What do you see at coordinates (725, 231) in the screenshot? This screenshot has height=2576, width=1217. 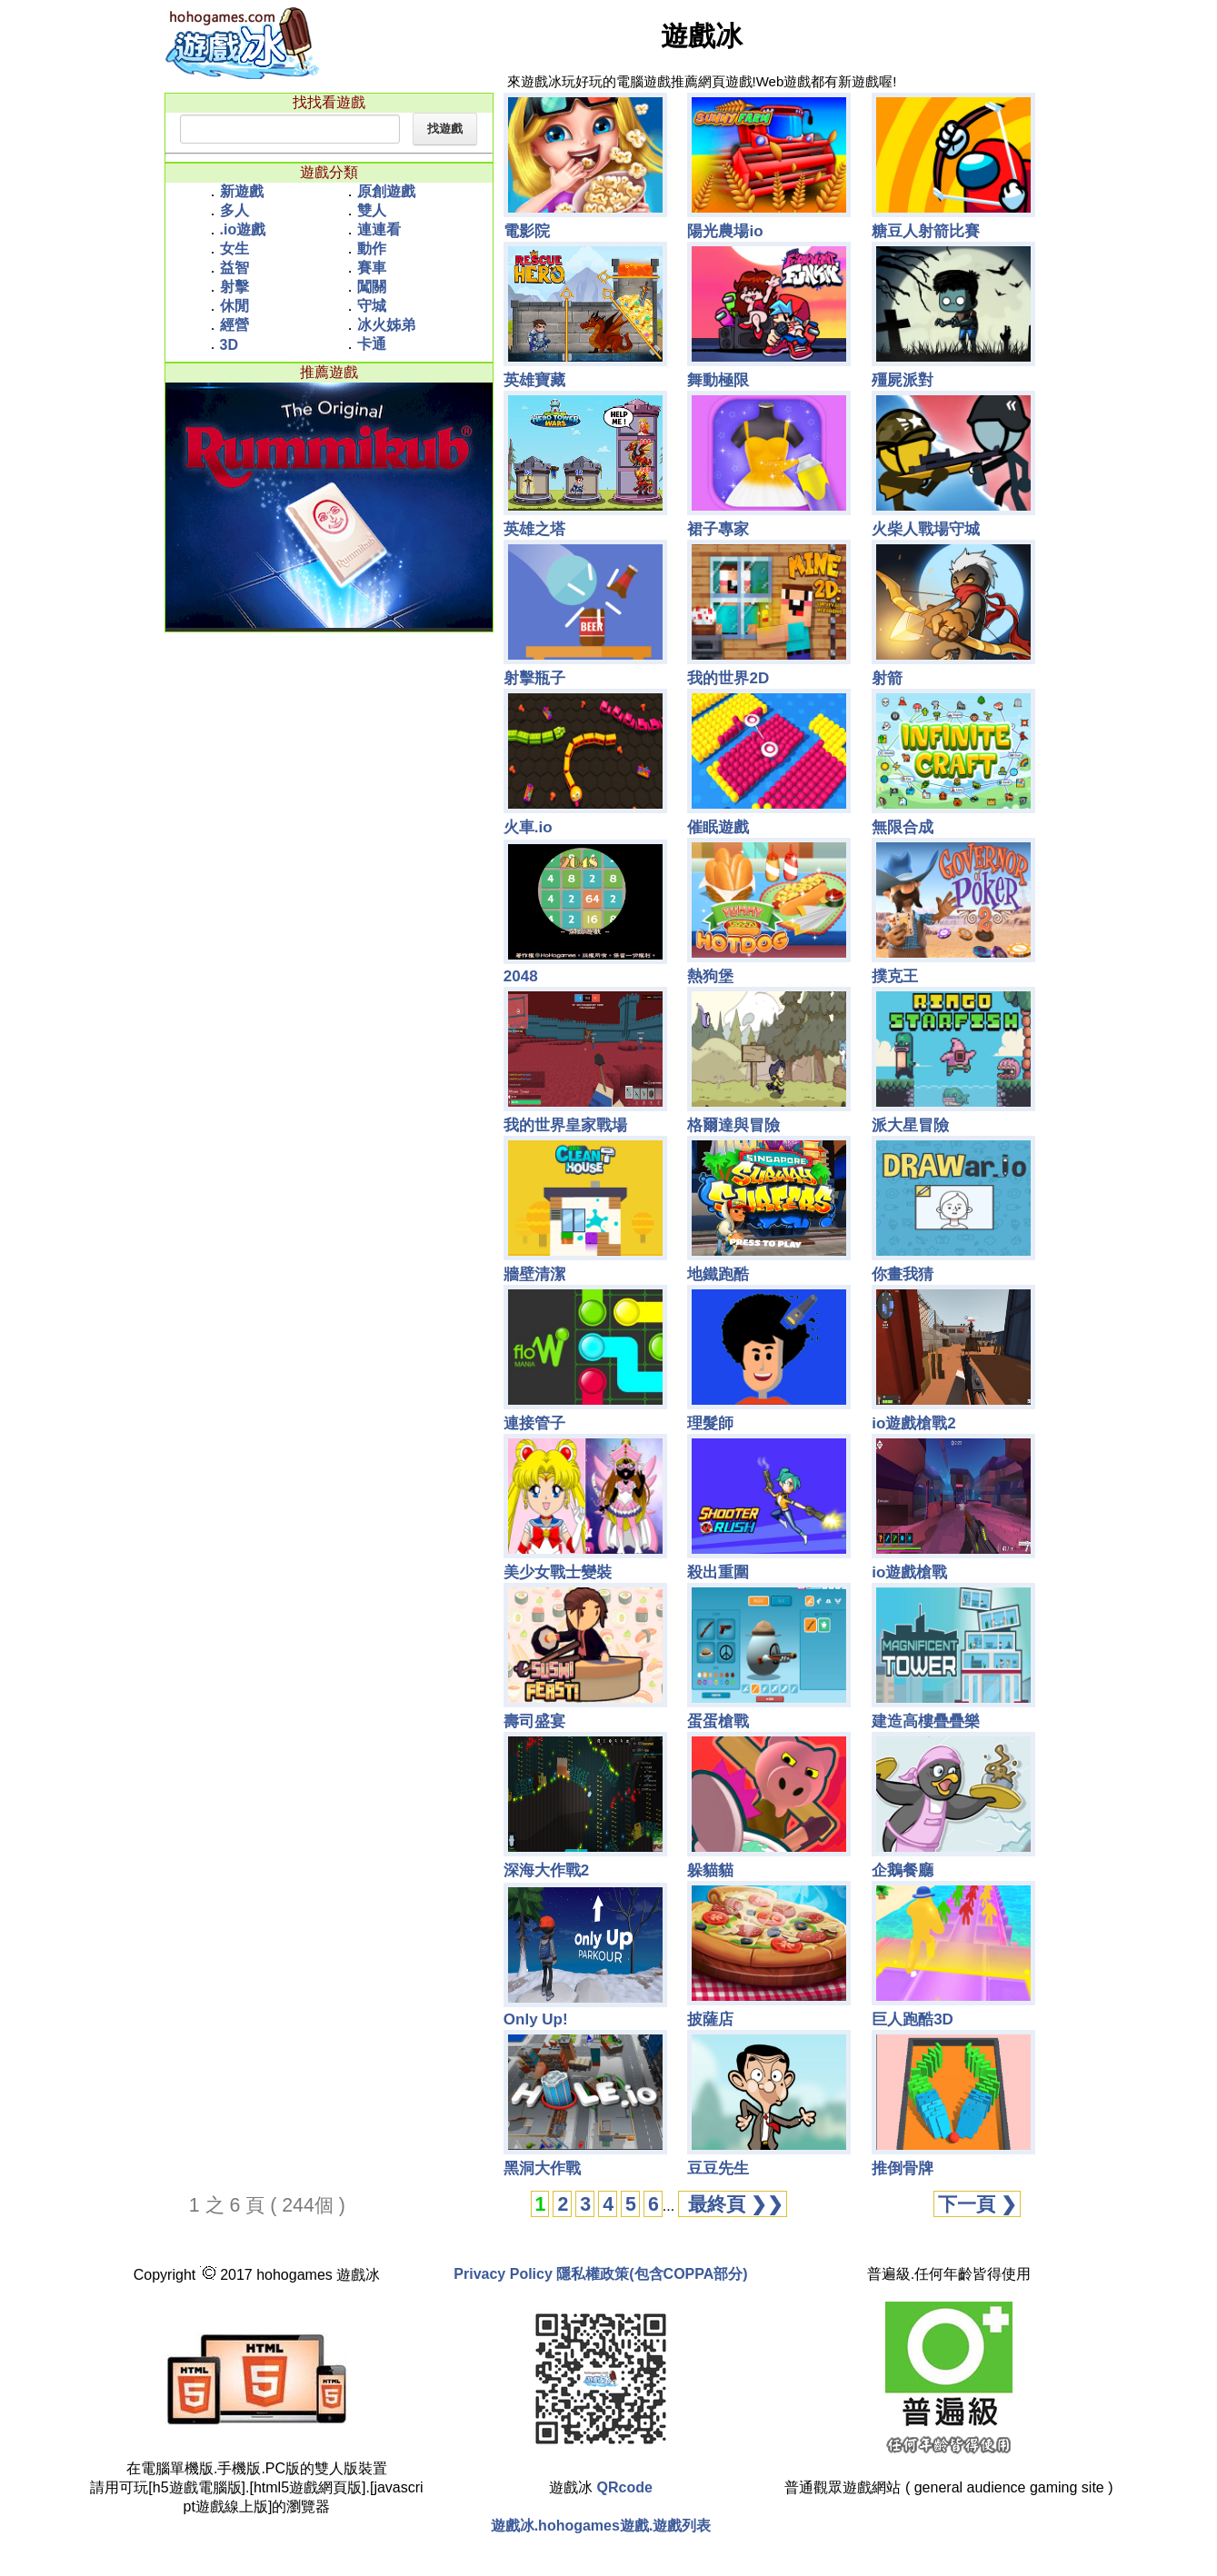 I see `陽光農場io` at bounding box center [725, 231].